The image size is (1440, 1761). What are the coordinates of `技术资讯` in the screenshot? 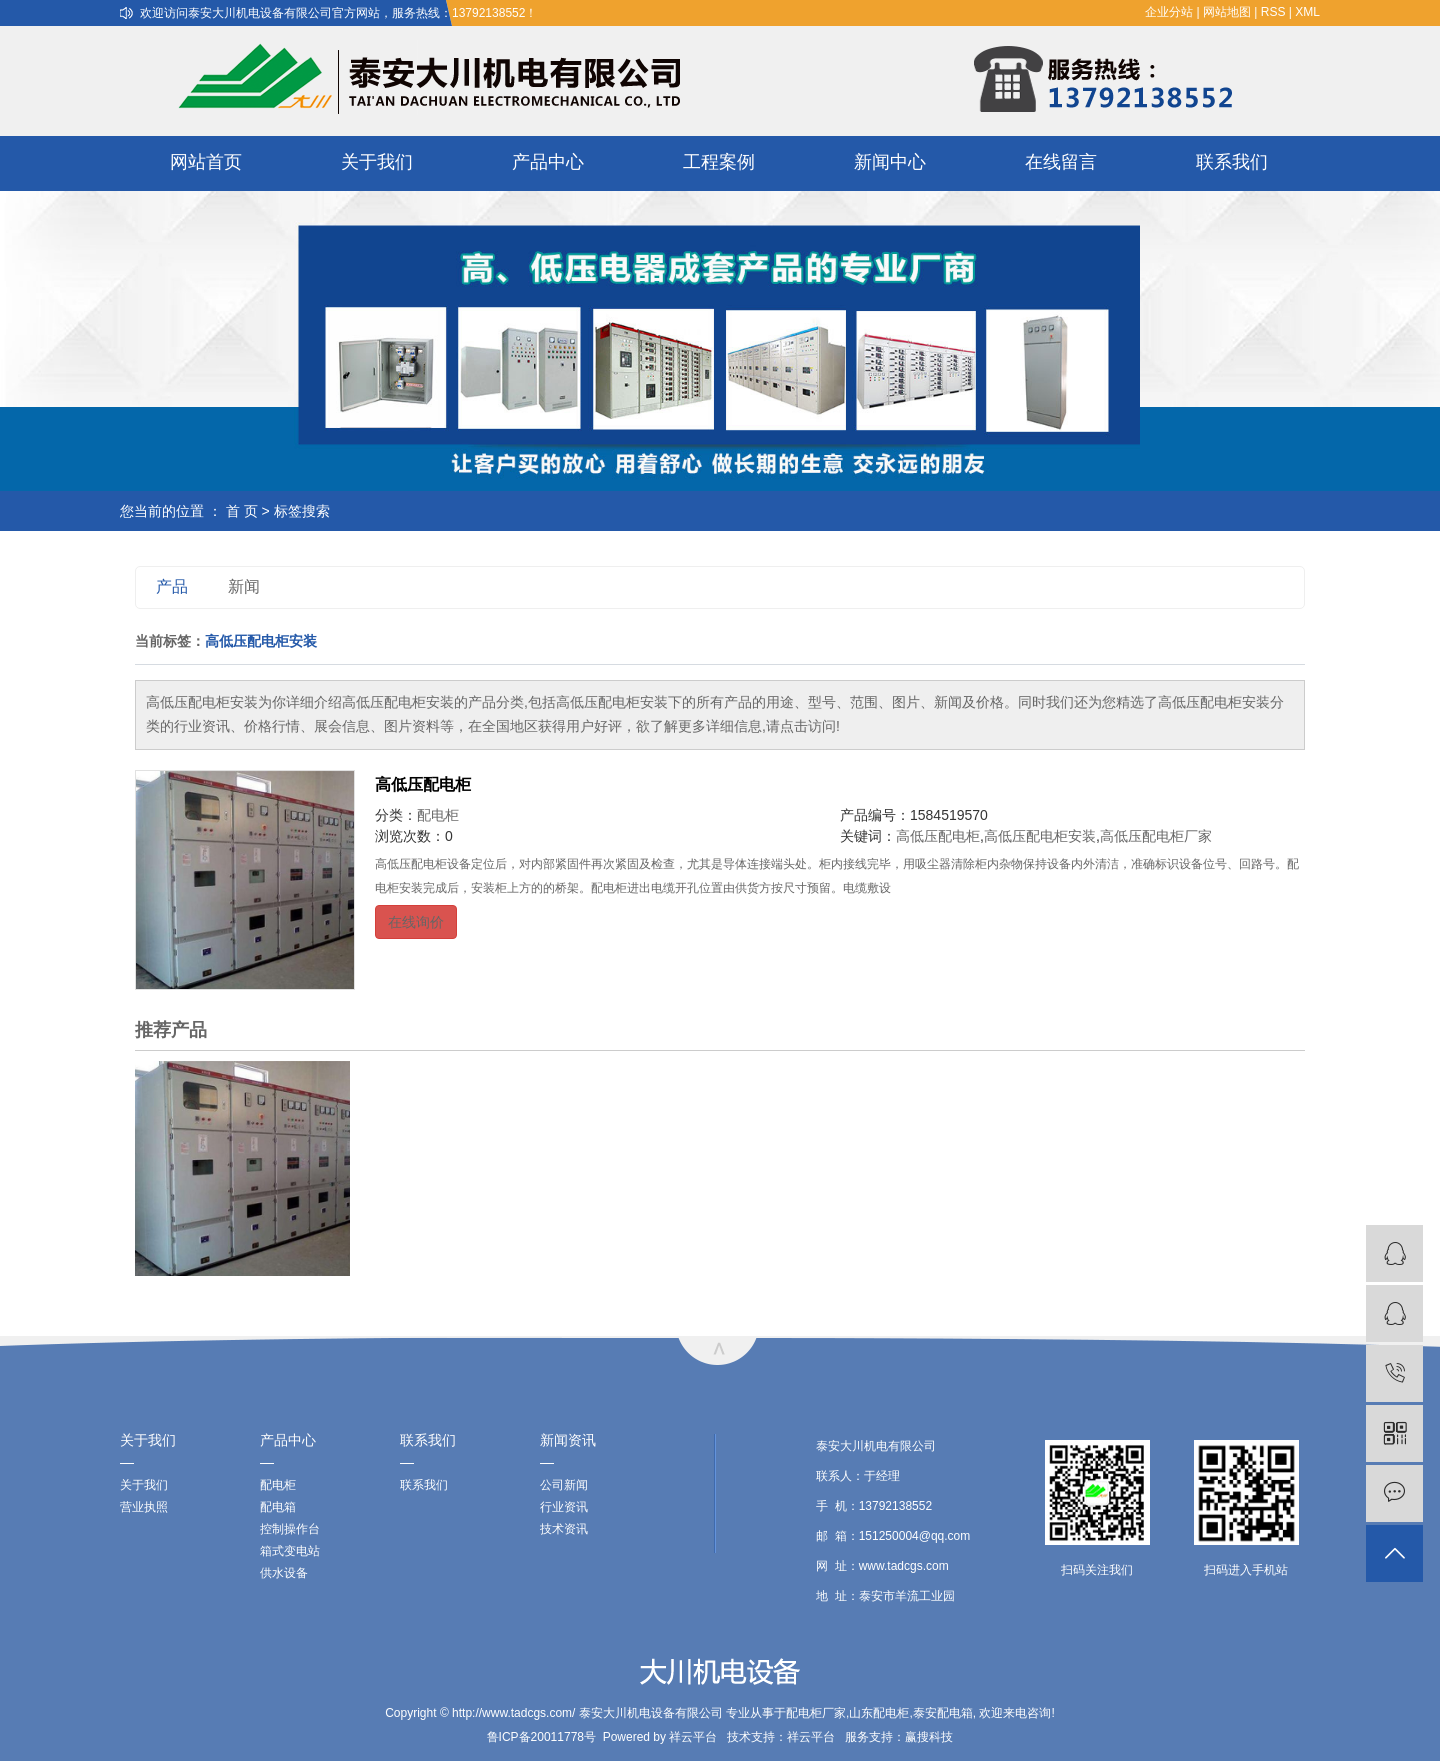 It's located at (564, 1529).